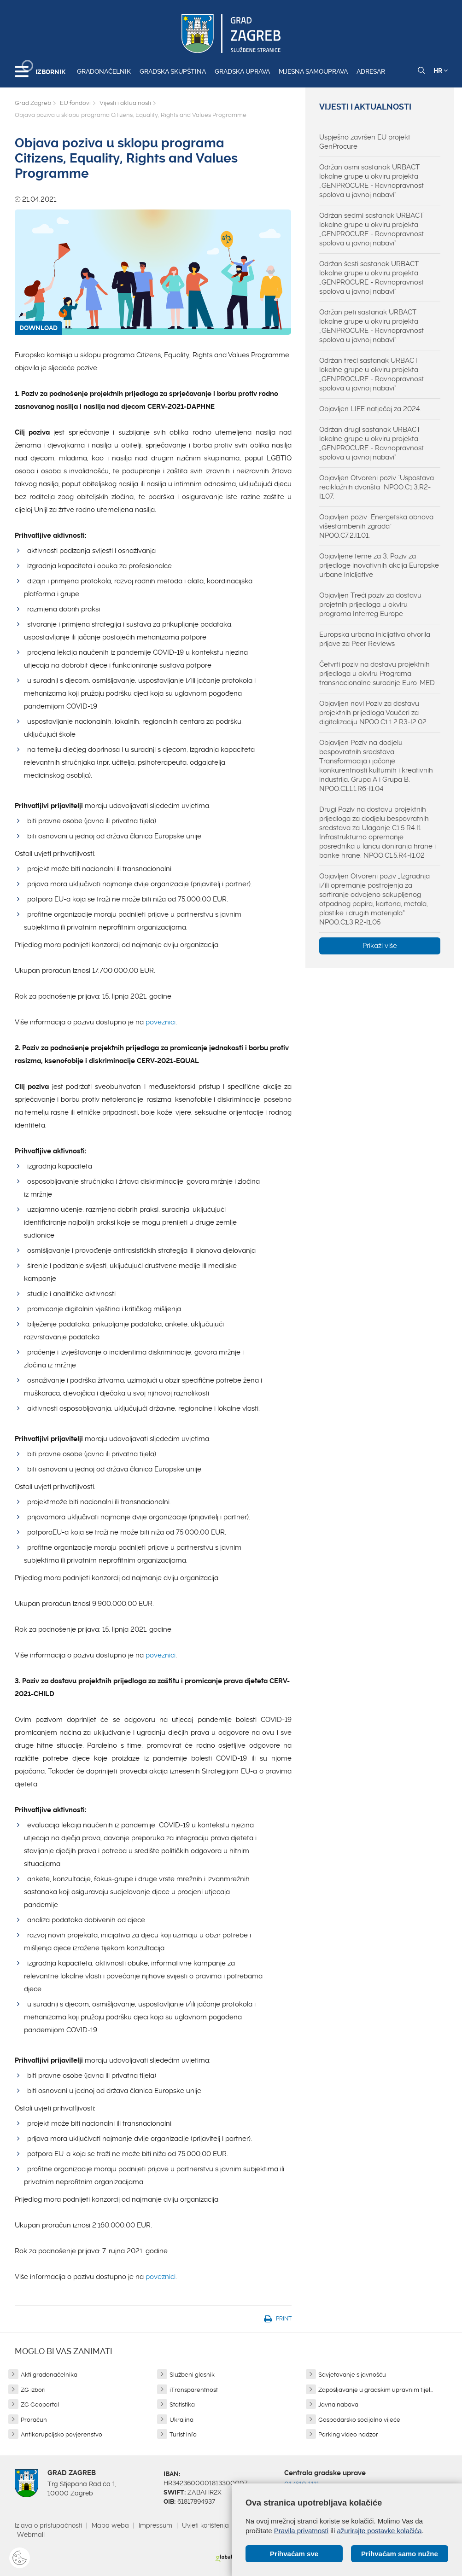  I want to click on Pravila privatnosti, so click(301, 2531).